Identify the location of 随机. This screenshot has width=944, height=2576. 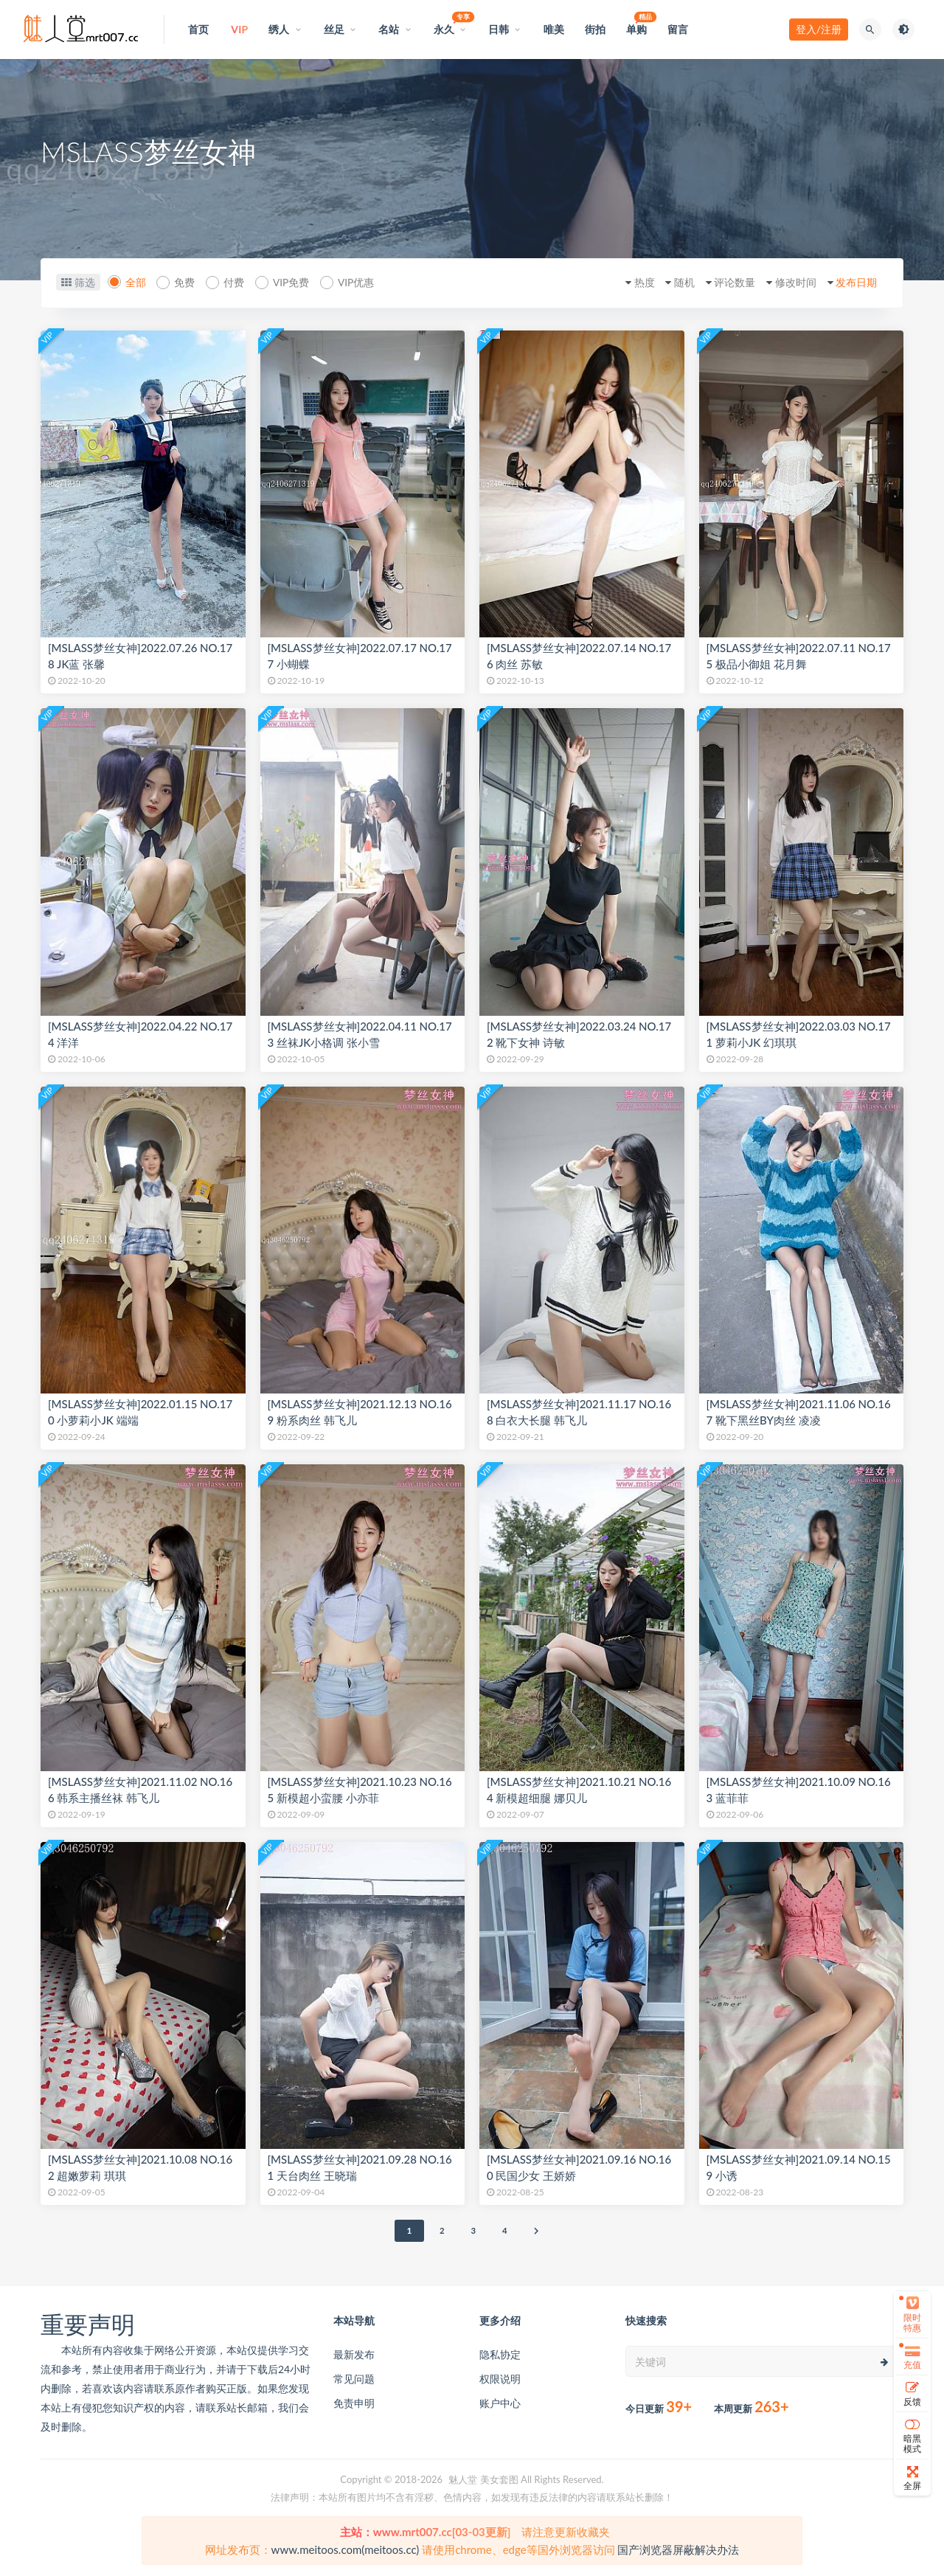
(669, 282).